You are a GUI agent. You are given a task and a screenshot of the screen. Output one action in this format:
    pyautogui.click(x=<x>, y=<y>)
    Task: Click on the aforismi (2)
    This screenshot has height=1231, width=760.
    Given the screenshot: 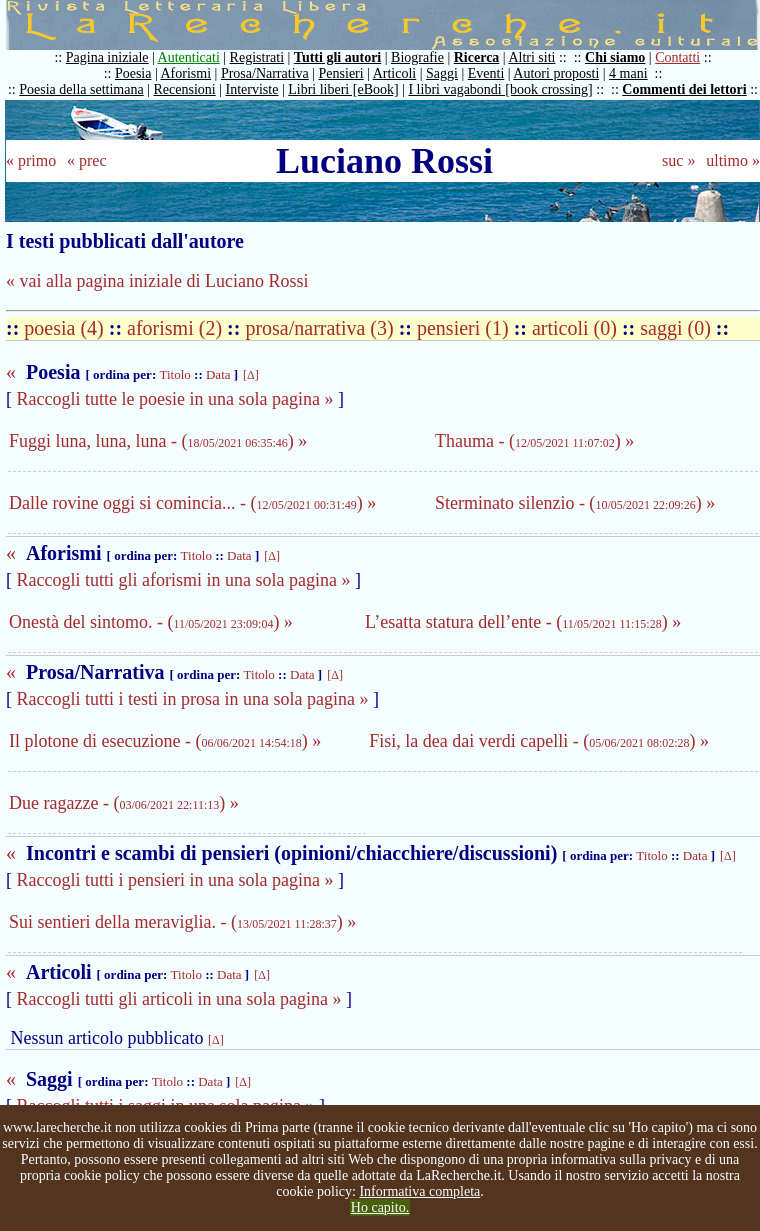 What is the action you would take?
    pyautogui.click(x=177, y=328)
    